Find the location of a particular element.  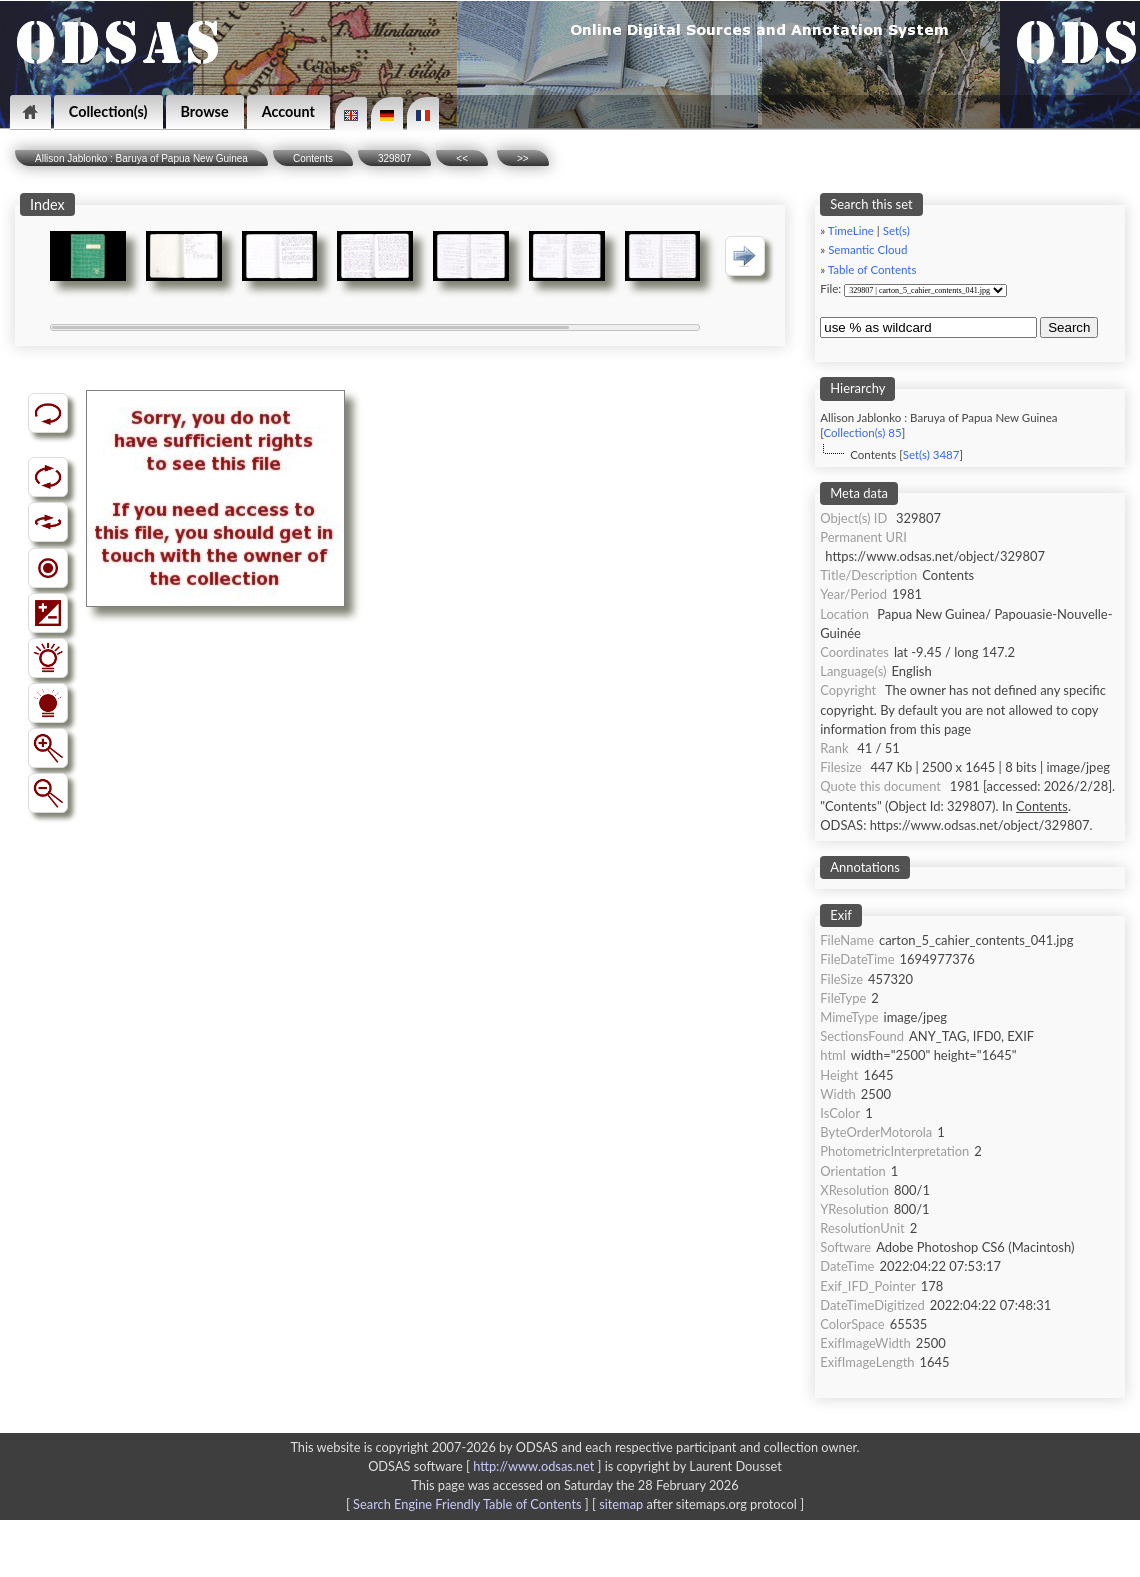

>> is located at coordinates (523, 158).